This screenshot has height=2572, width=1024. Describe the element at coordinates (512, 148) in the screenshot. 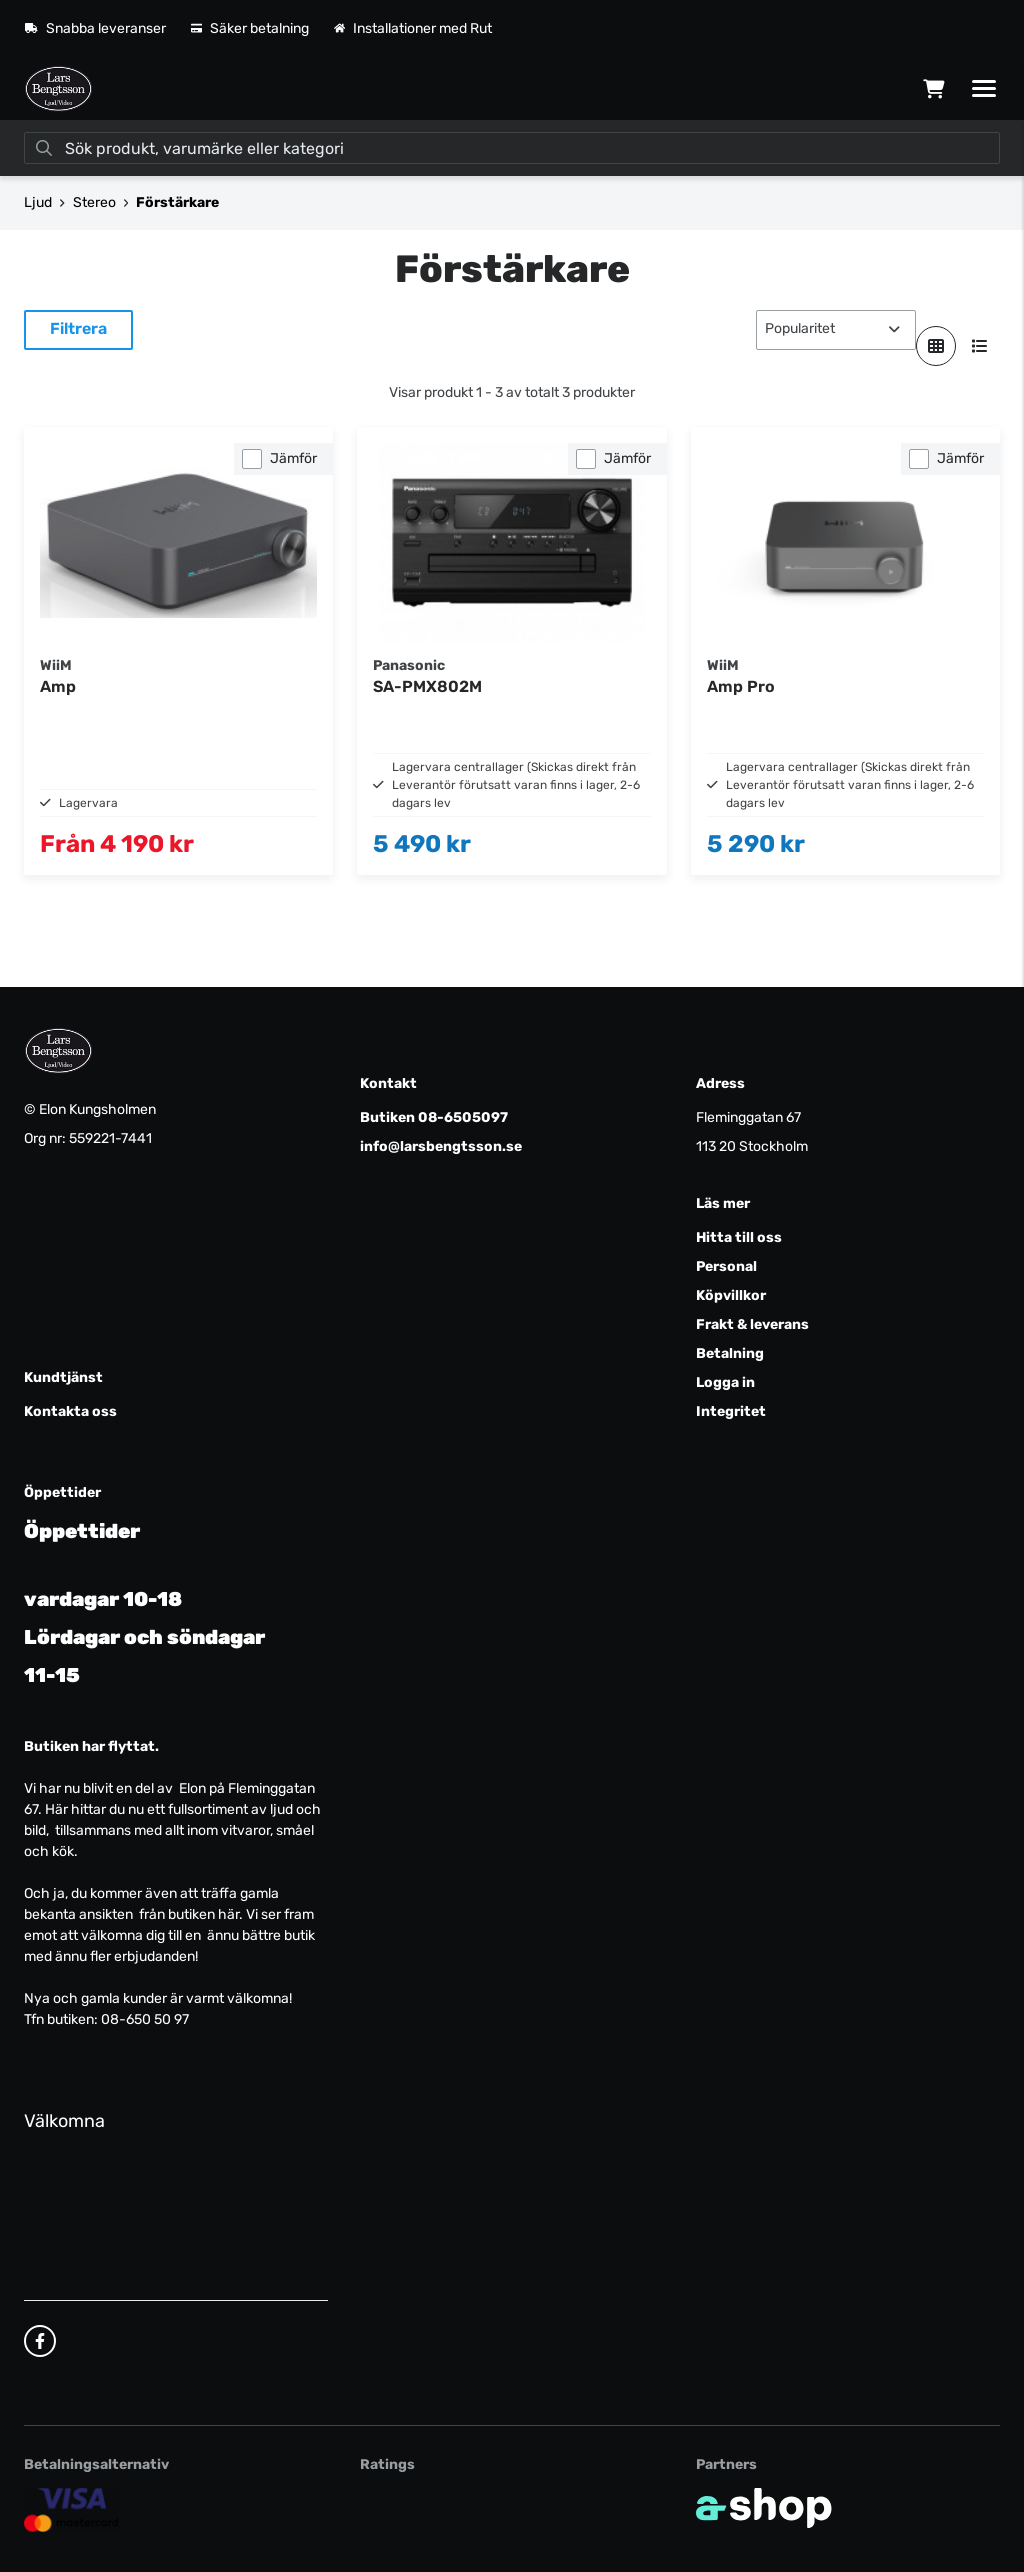

I see `[Sök]` at that location.